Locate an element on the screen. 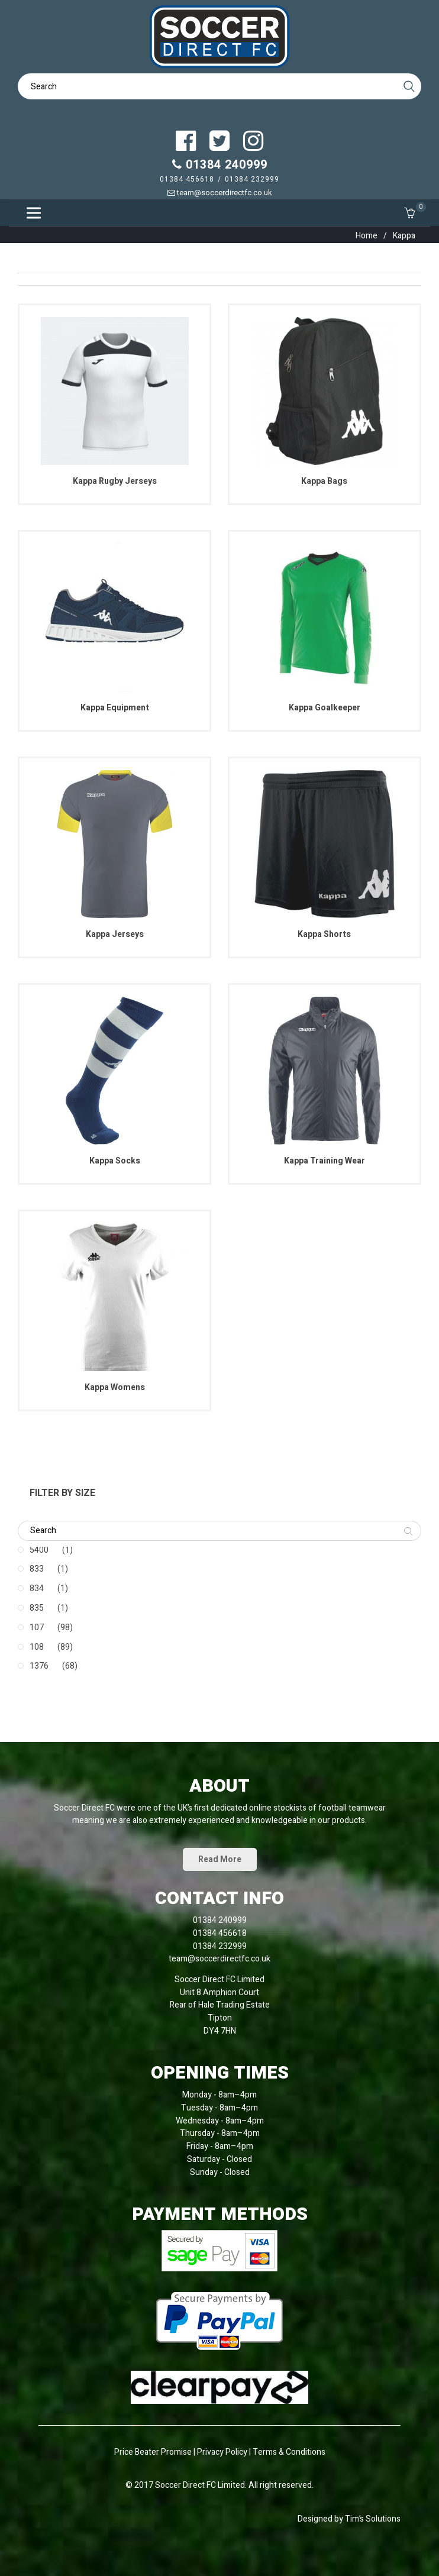 The height and width of the screenshot is (2576, 439). 01384 456618 is located at coordinates (187, 179).